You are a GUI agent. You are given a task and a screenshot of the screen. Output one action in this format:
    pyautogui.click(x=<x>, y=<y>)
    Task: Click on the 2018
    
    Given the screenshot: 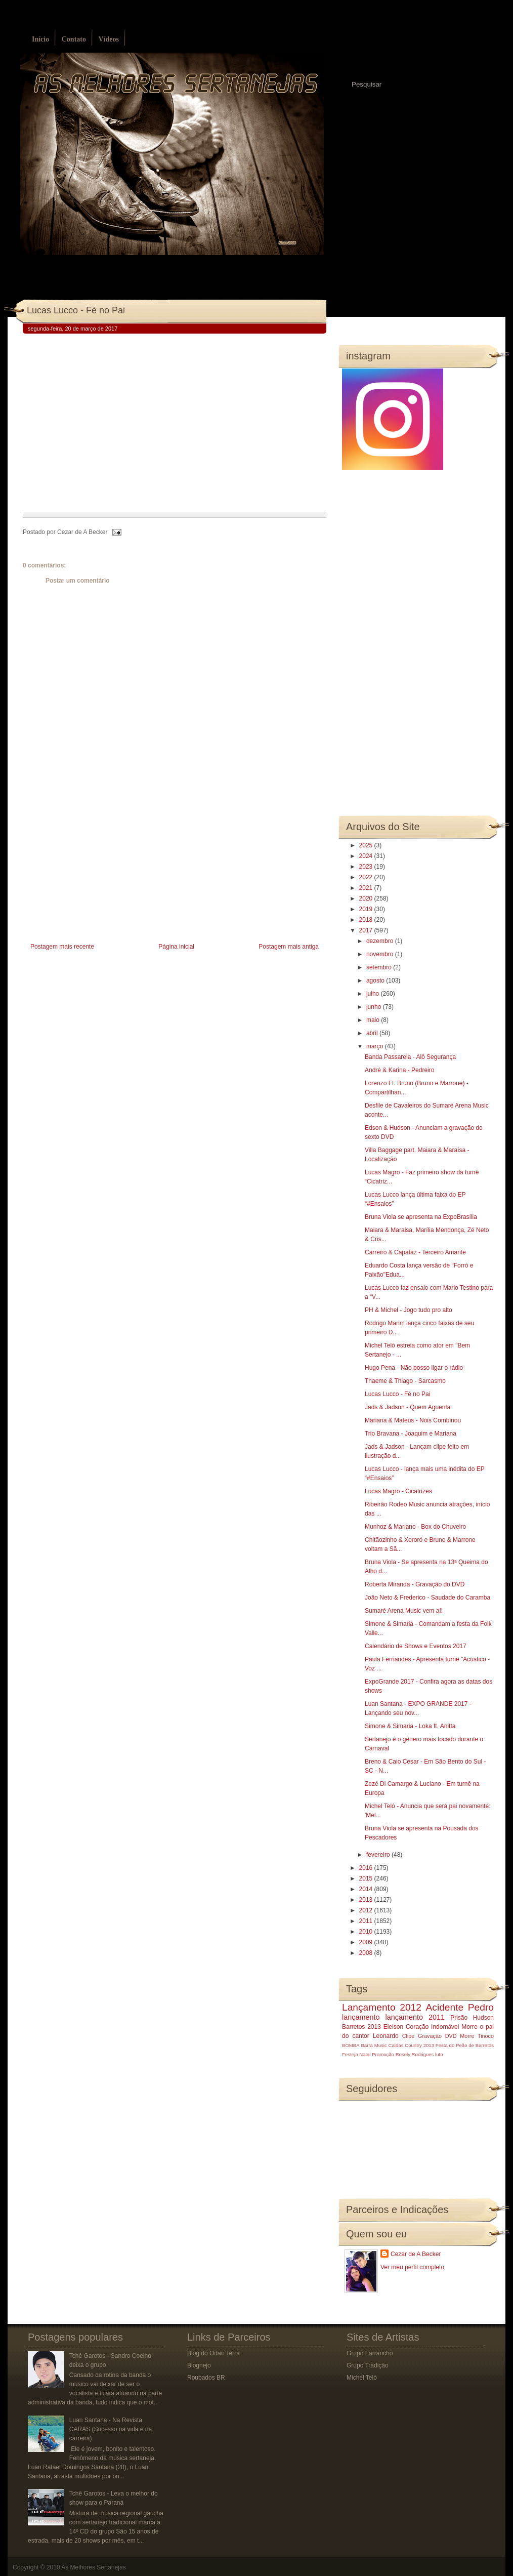 What is the action you would take?
    pyautogui.click(x=366, y=919)
    